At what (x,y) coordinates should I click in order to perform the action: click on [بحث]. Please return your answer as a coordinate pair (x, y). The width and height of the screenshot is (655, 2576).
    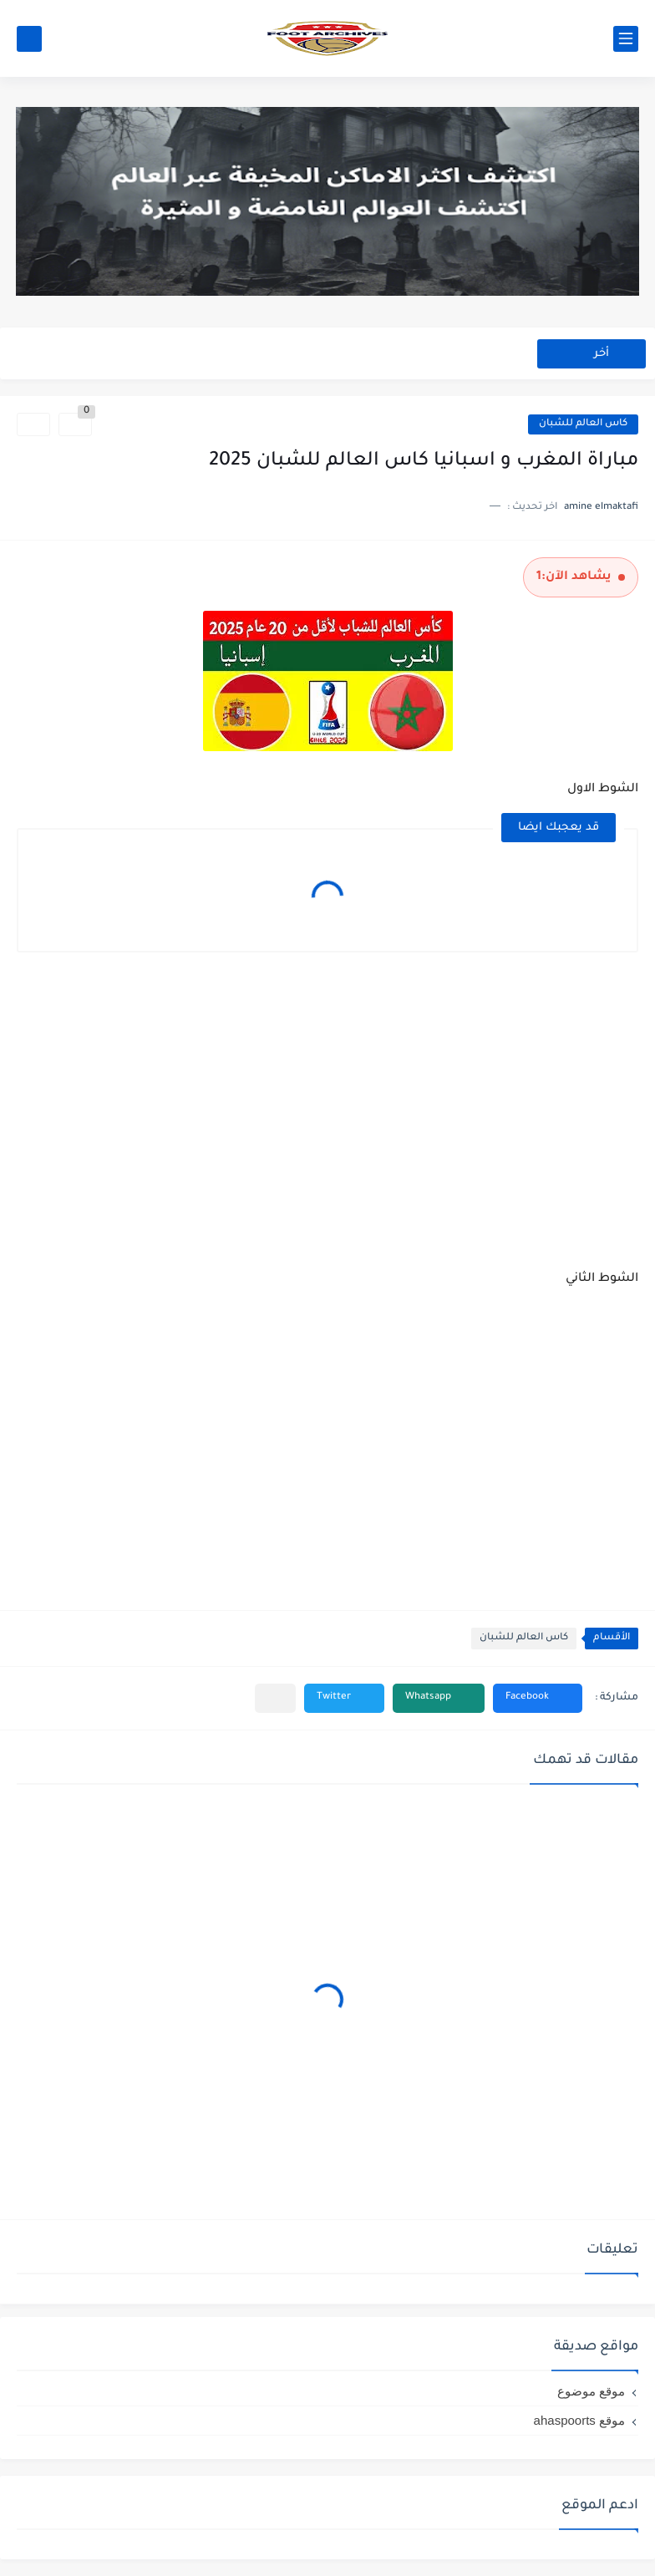
    Looking at the image, I should click on (29, 39).